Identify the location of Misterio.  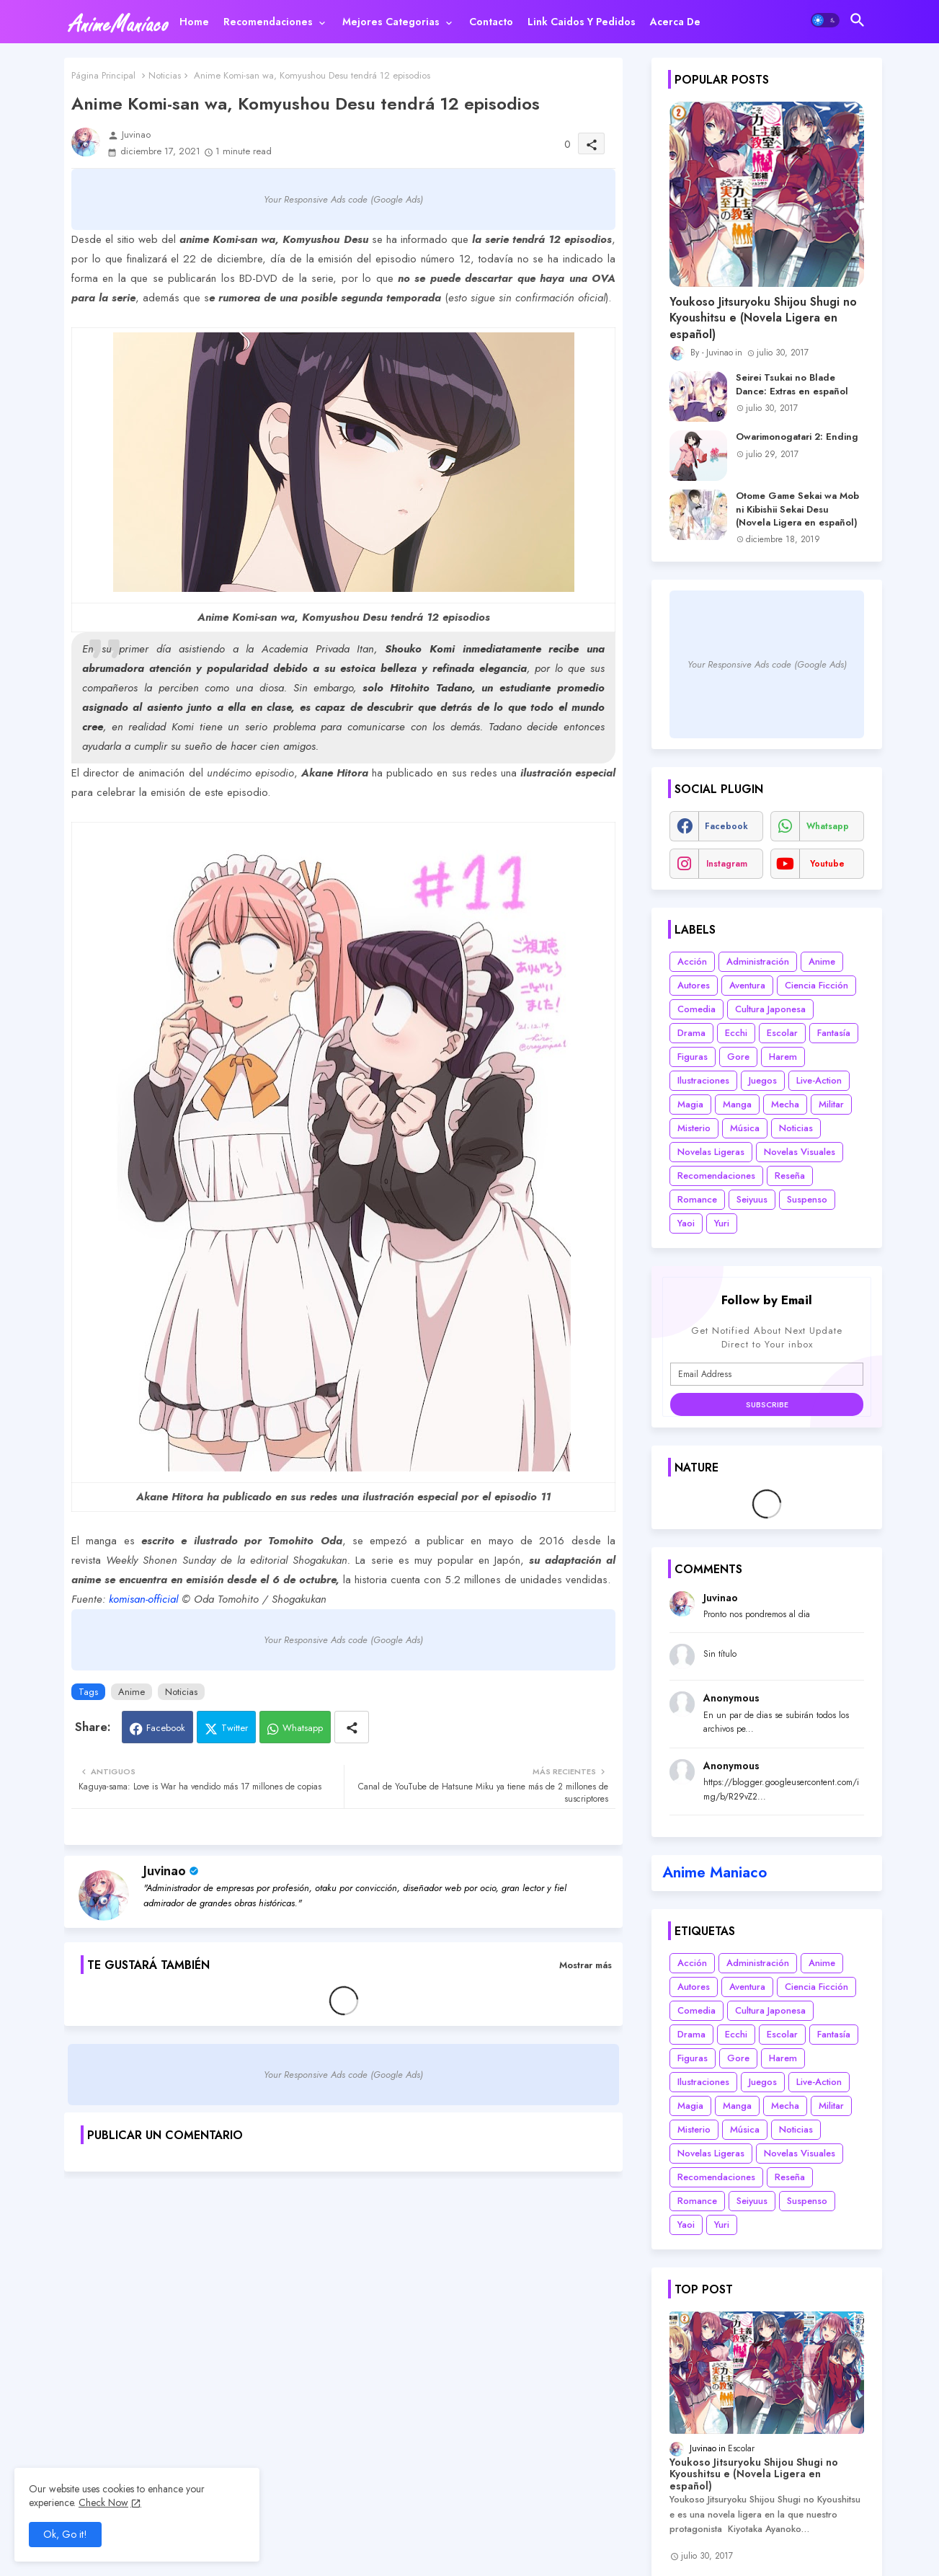
(694, 1128).